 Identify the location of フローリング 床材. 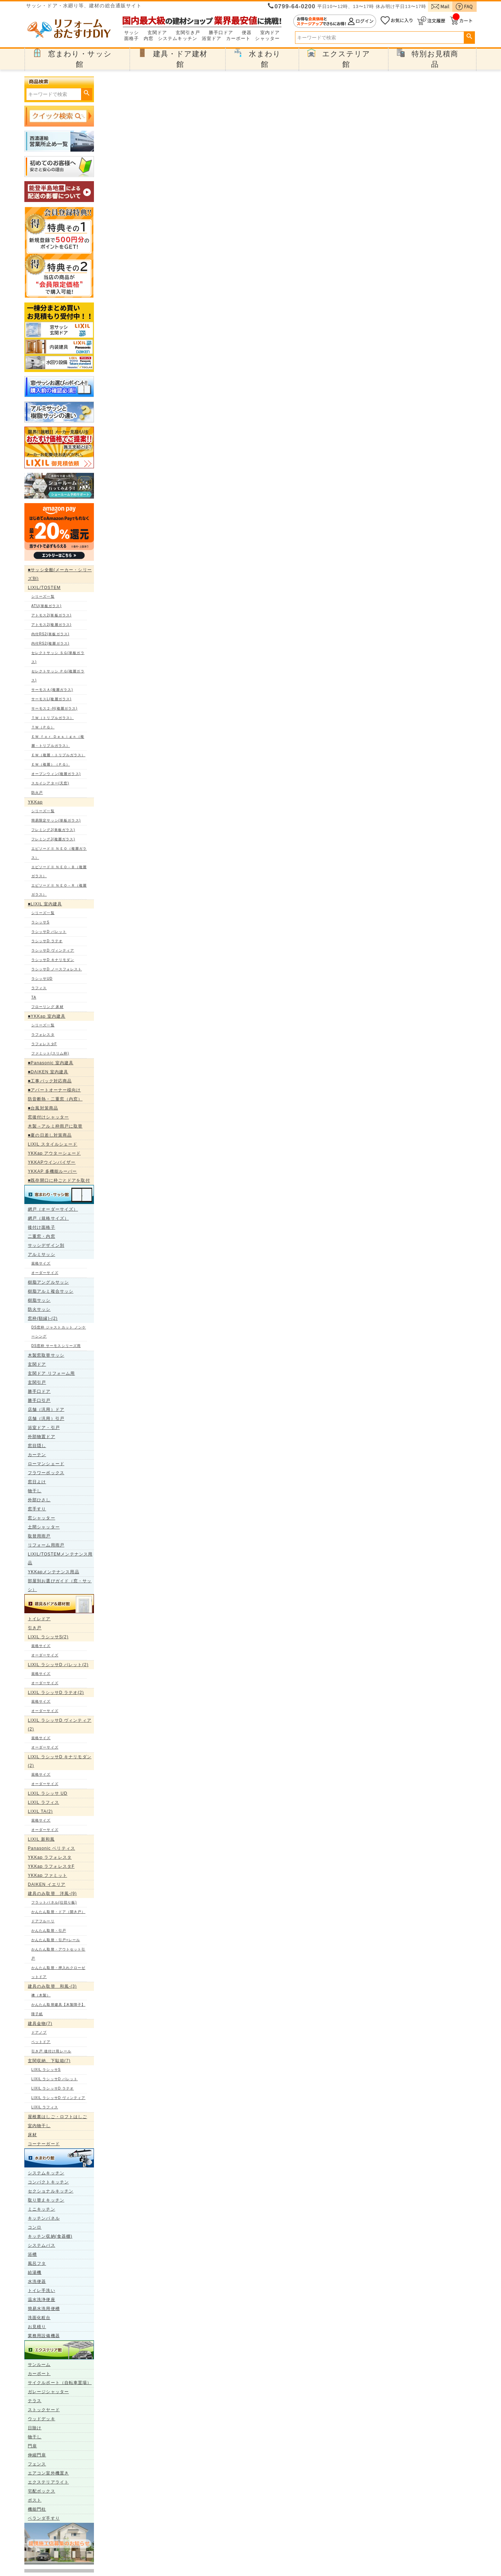
(47, 1007).